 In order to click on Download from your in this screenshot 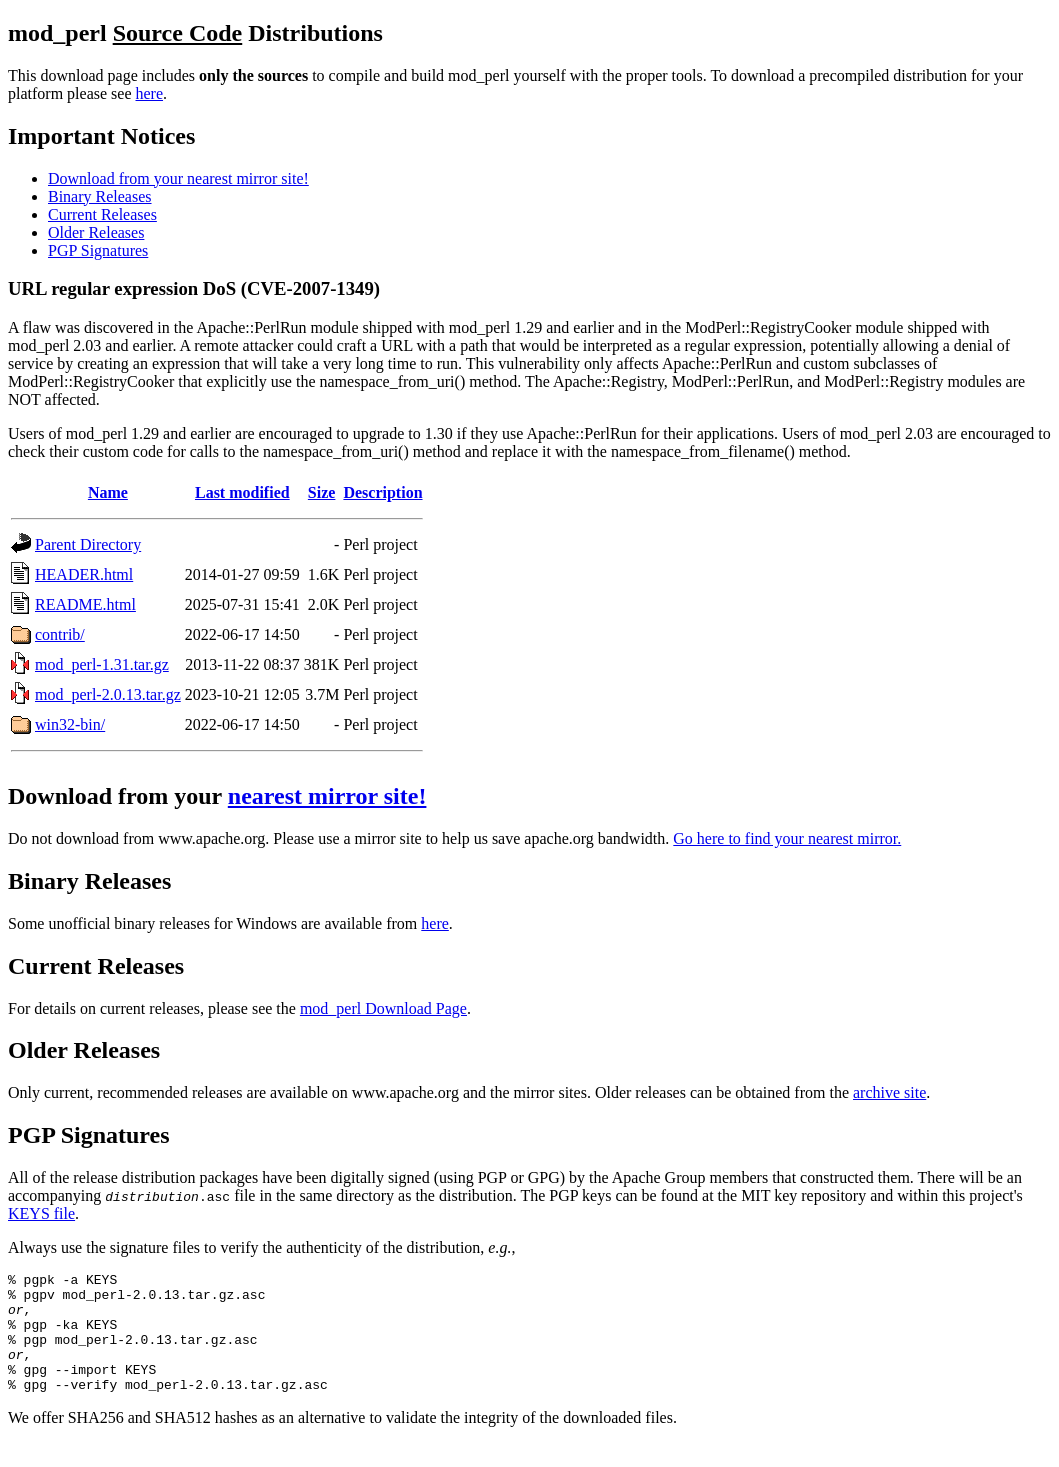, I will do `click(118, 796)`.